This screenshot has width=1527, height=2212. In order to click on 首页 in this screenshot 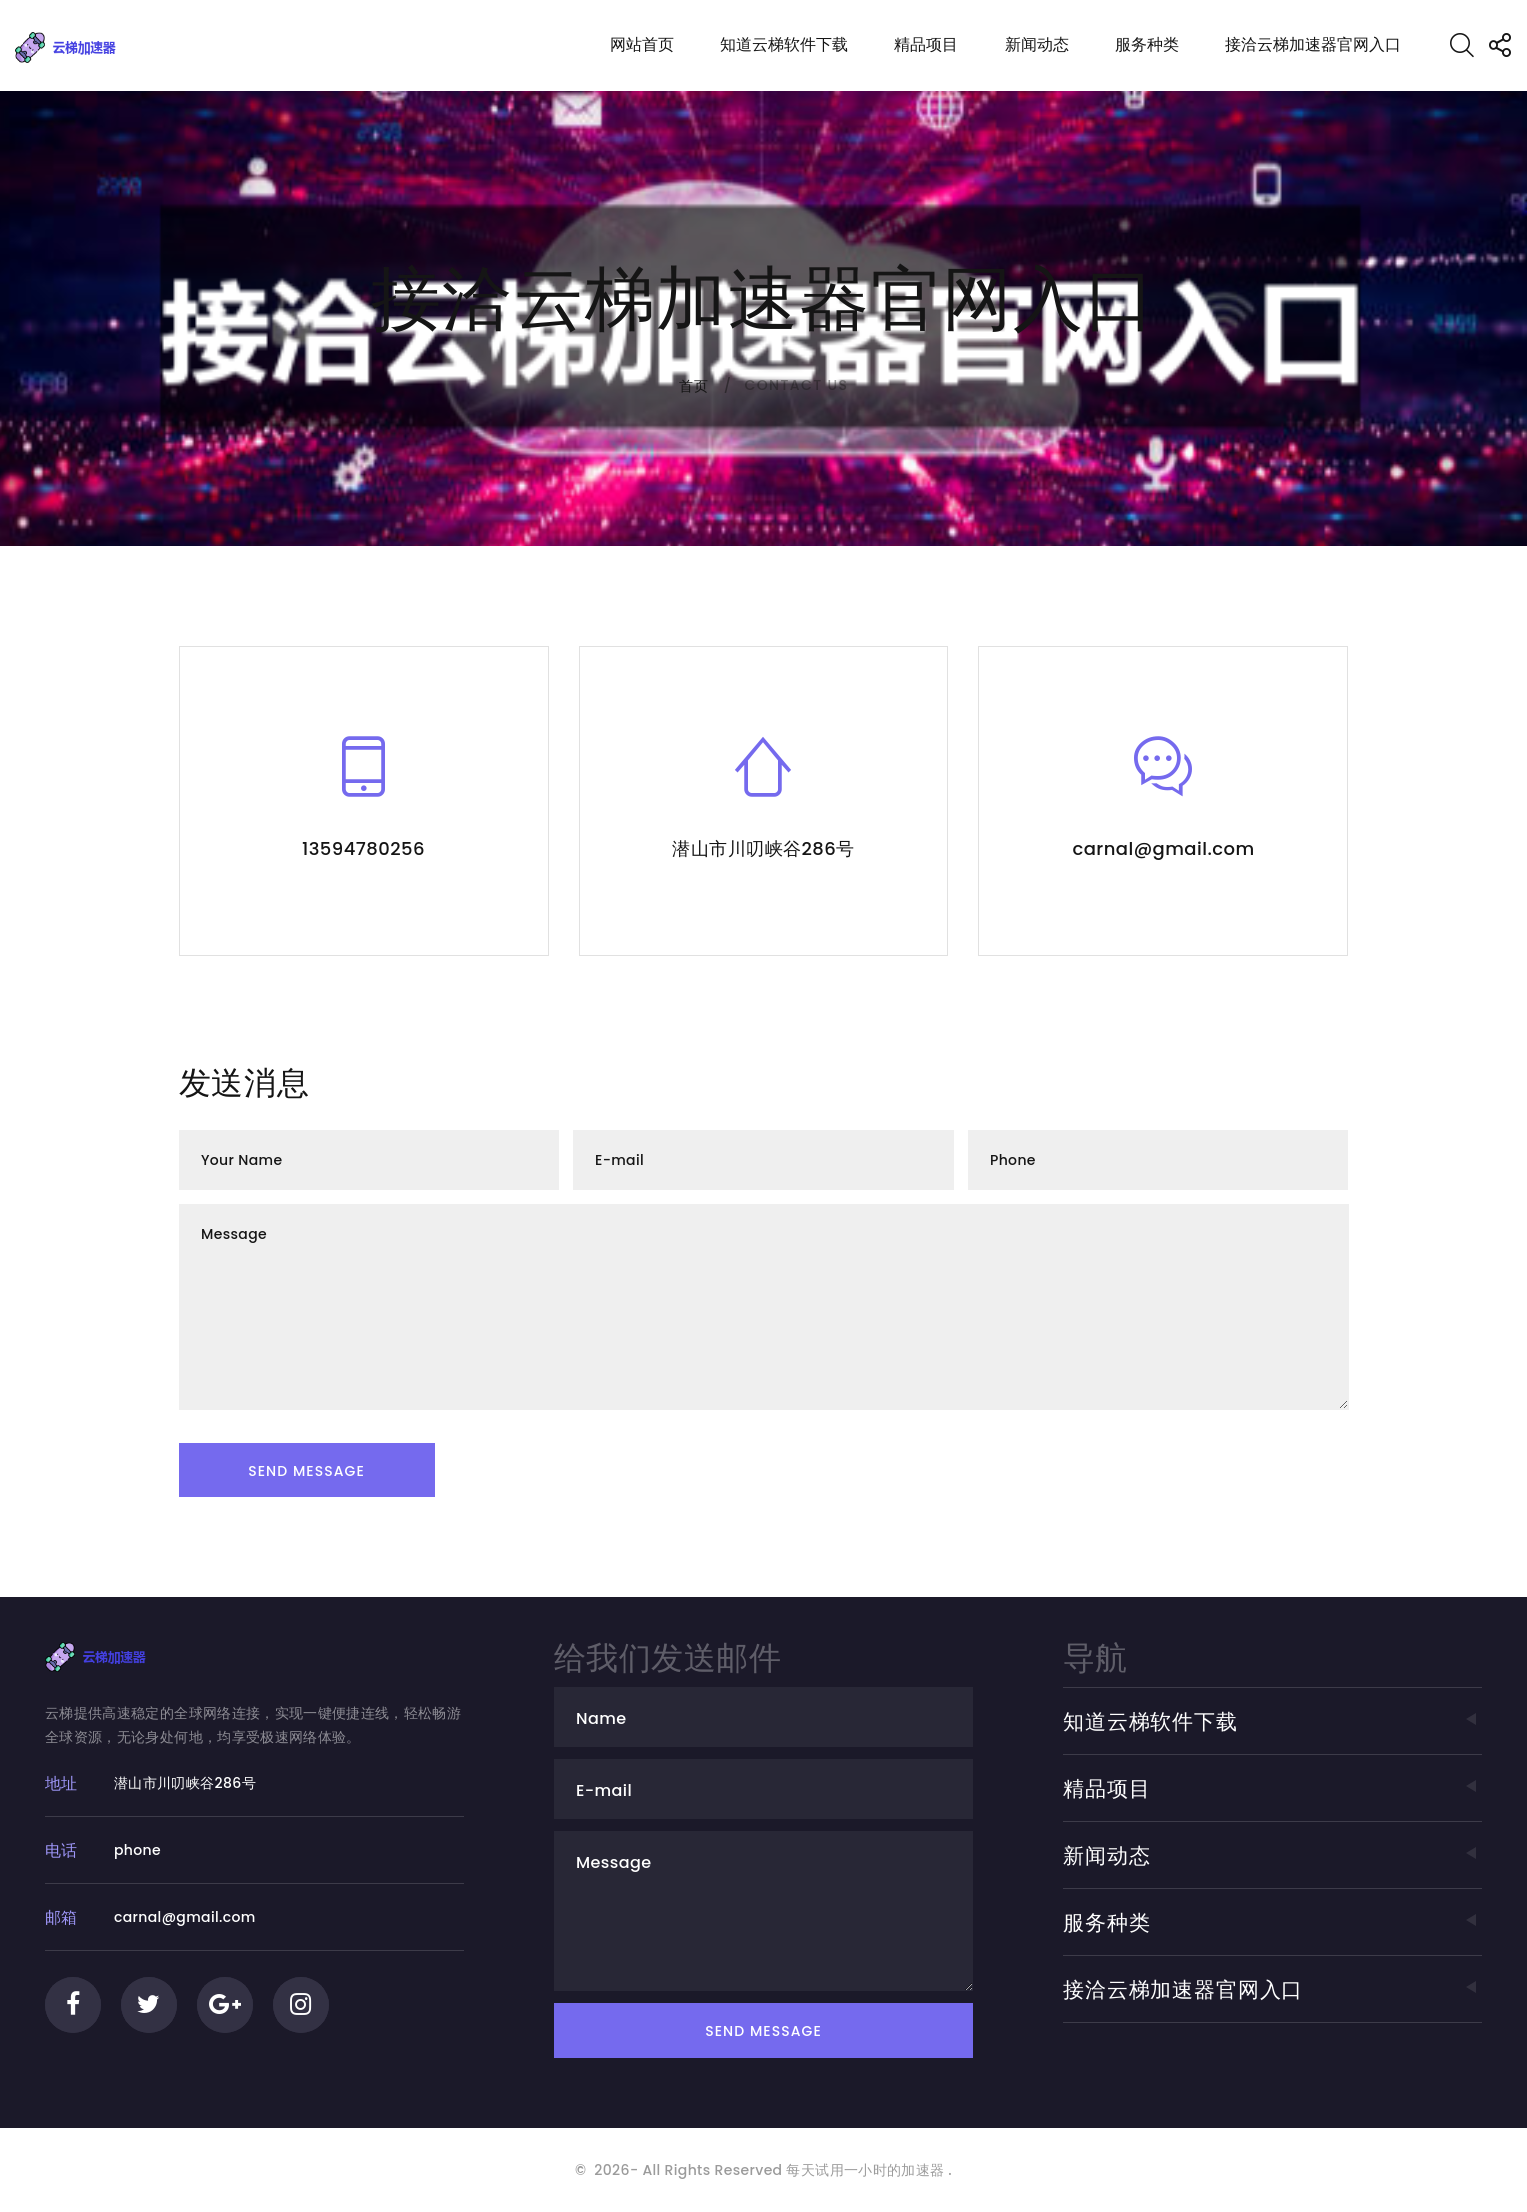, I will do `click(694, 386)`.